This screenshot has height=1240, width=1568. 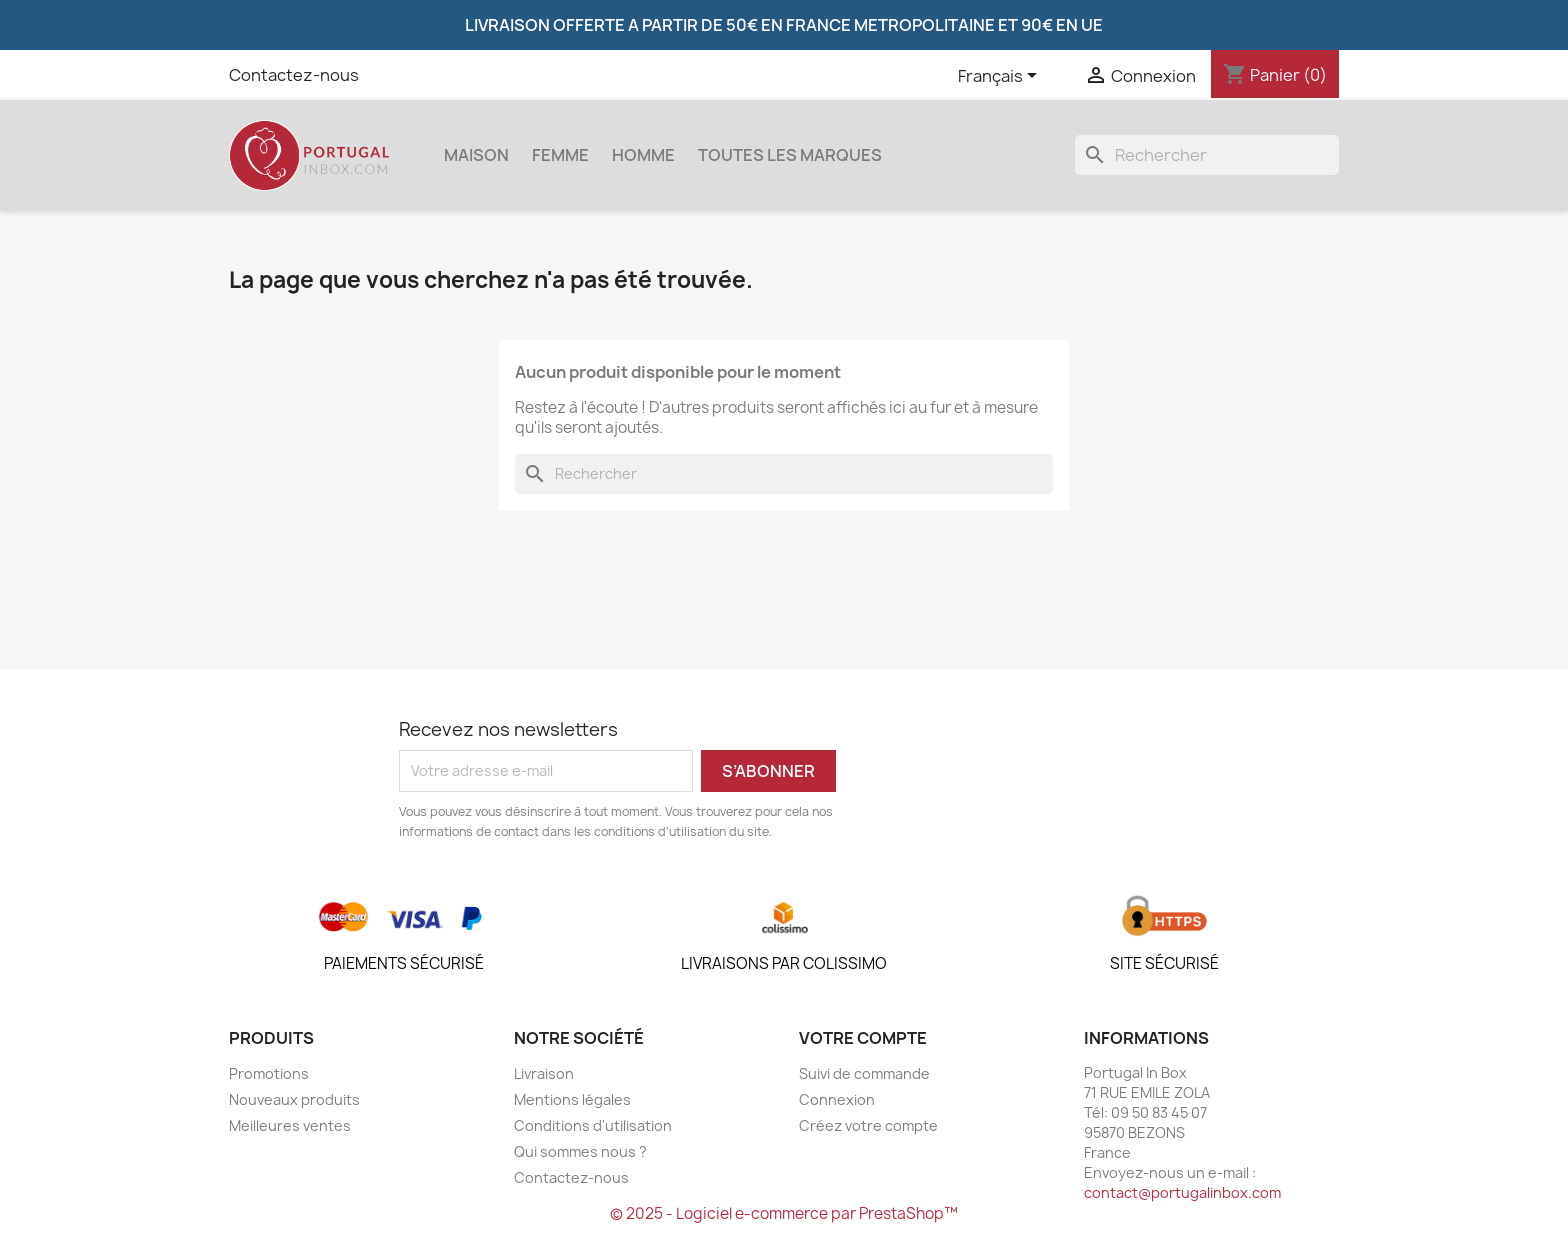 What do you see at coordinates (476, 155) in the screenshot?
I see `Maison` at bounding box center [476, 155].